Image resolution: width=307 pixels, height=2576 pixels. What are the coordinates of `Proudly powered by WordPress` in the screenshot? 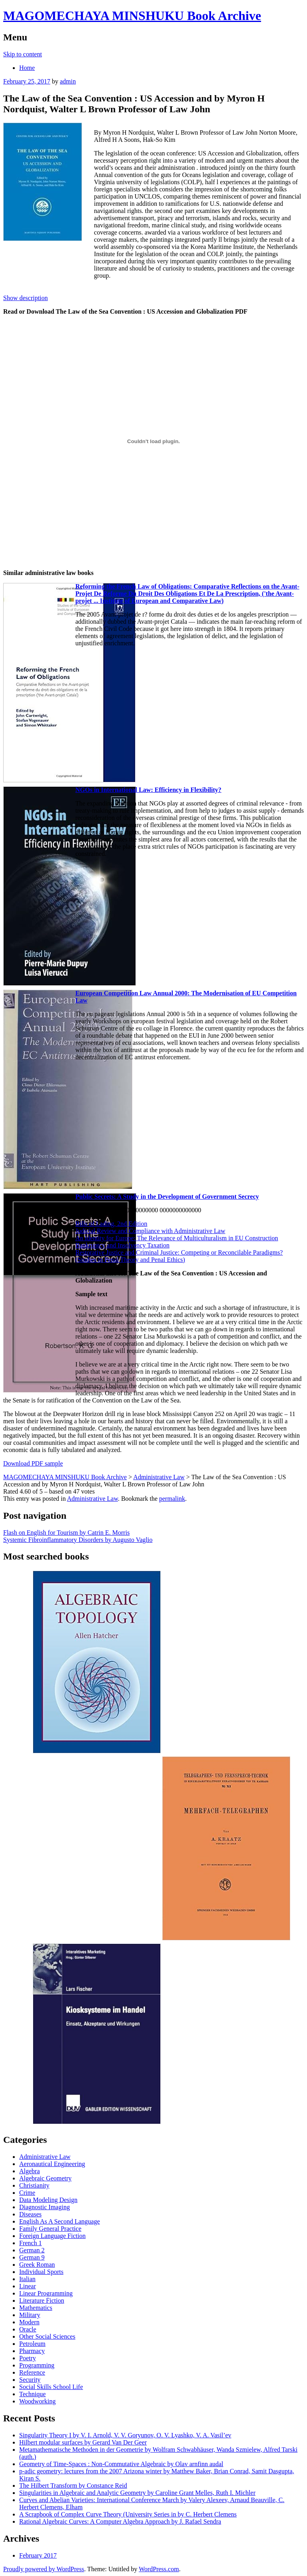 It's located at (43, 2569).